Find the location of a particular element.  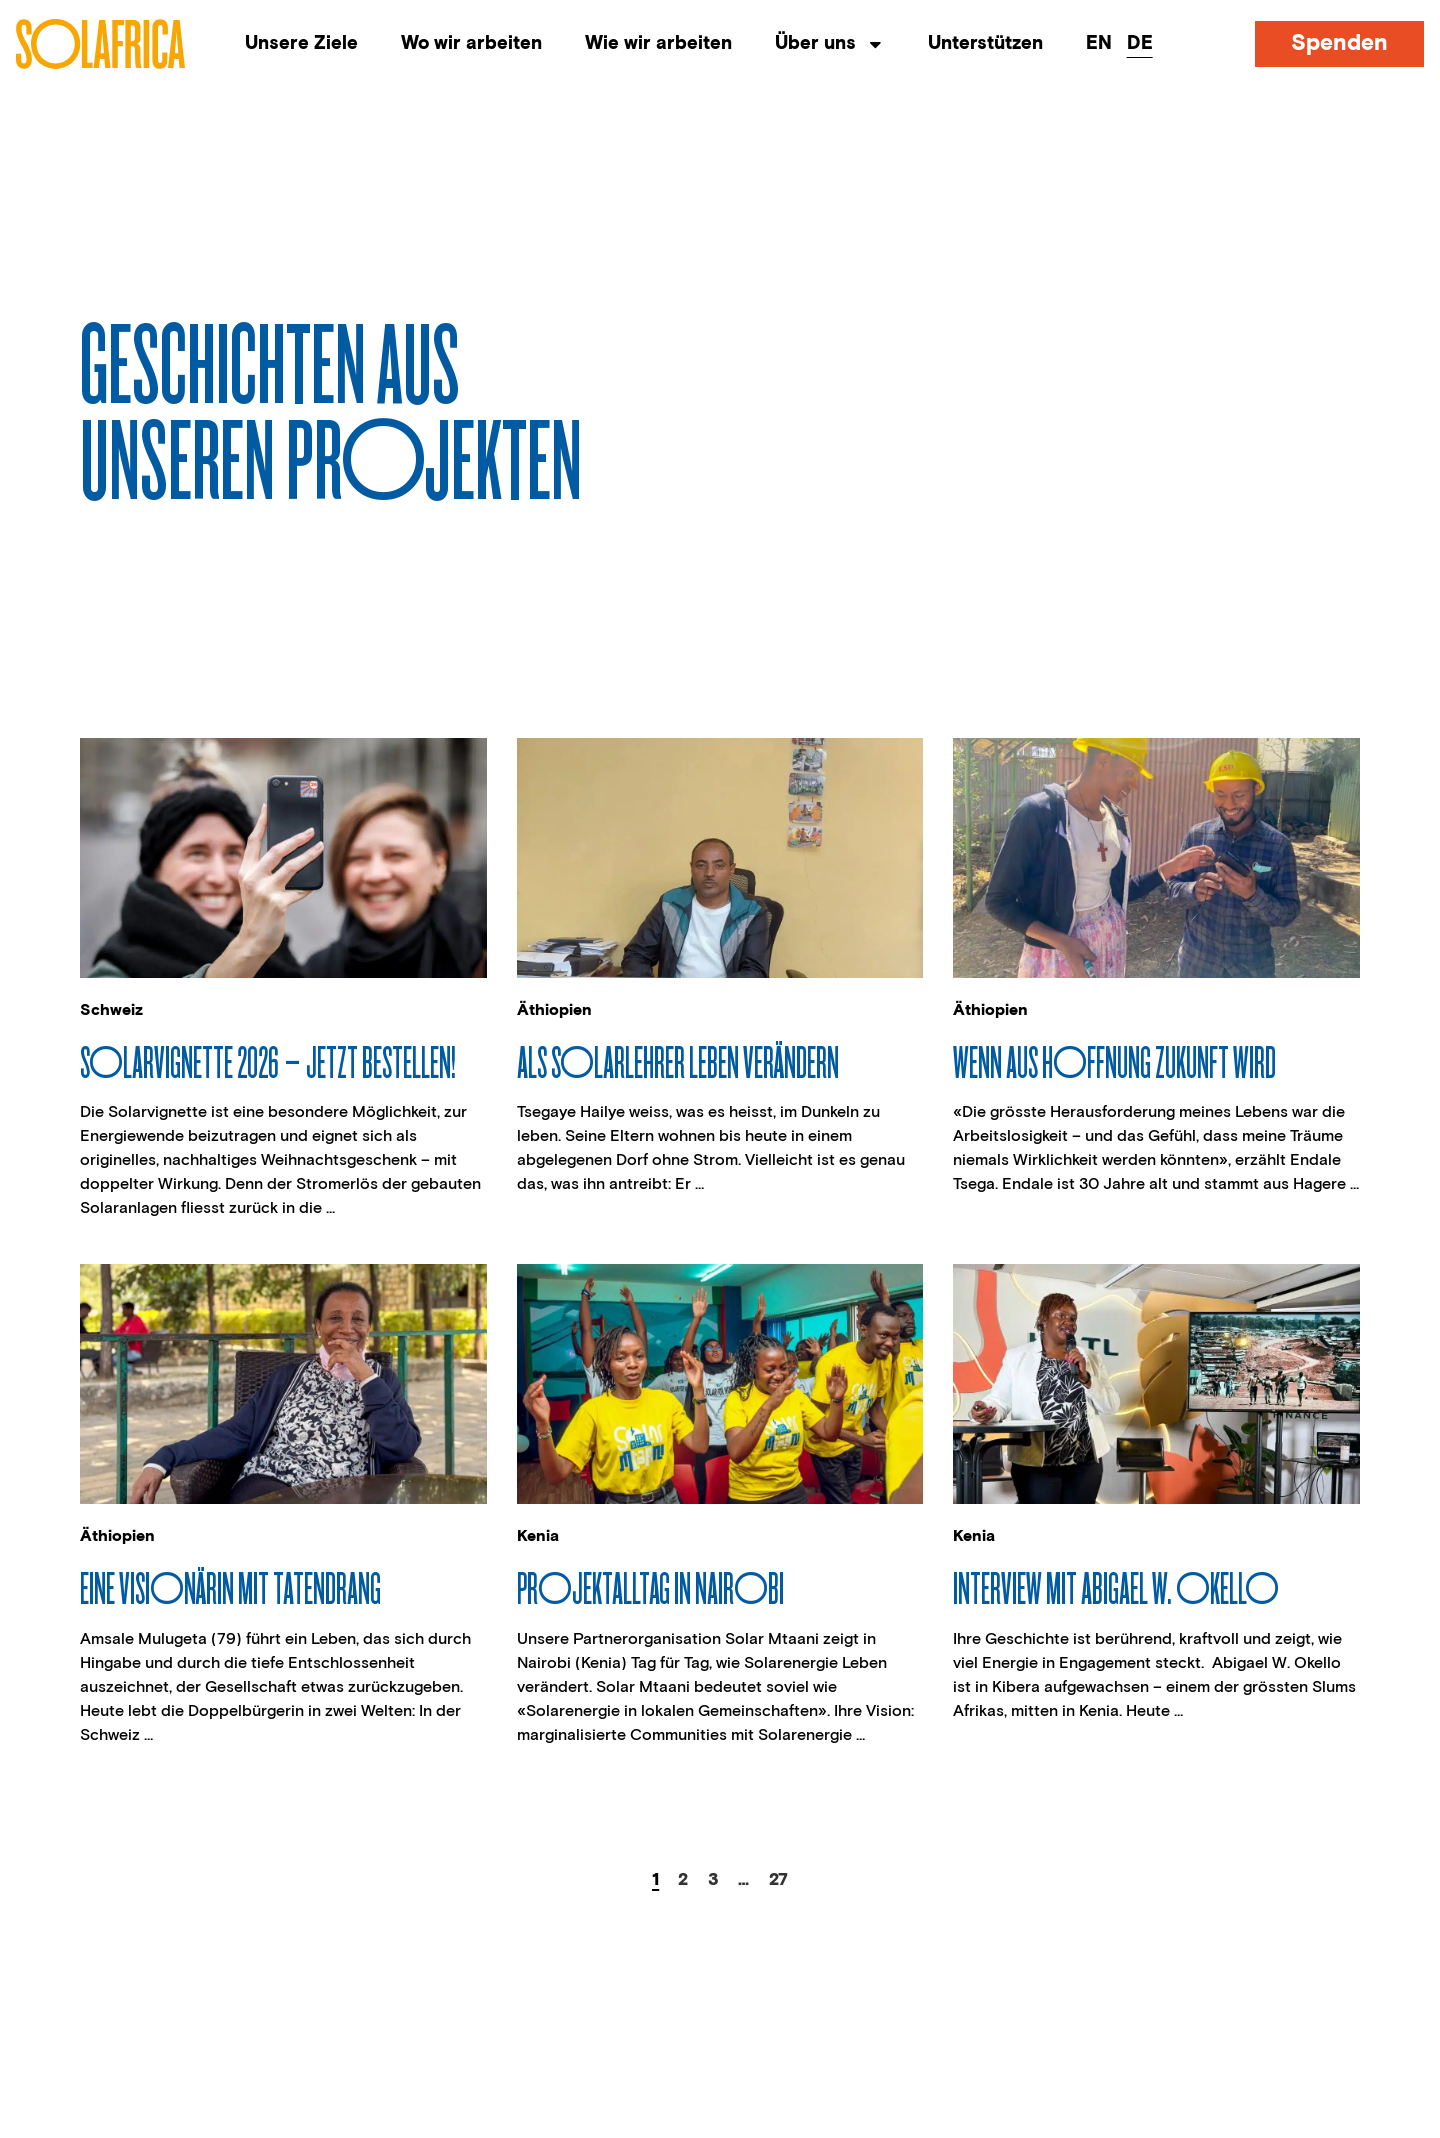

Über uns is located at coordinates (830, 44).